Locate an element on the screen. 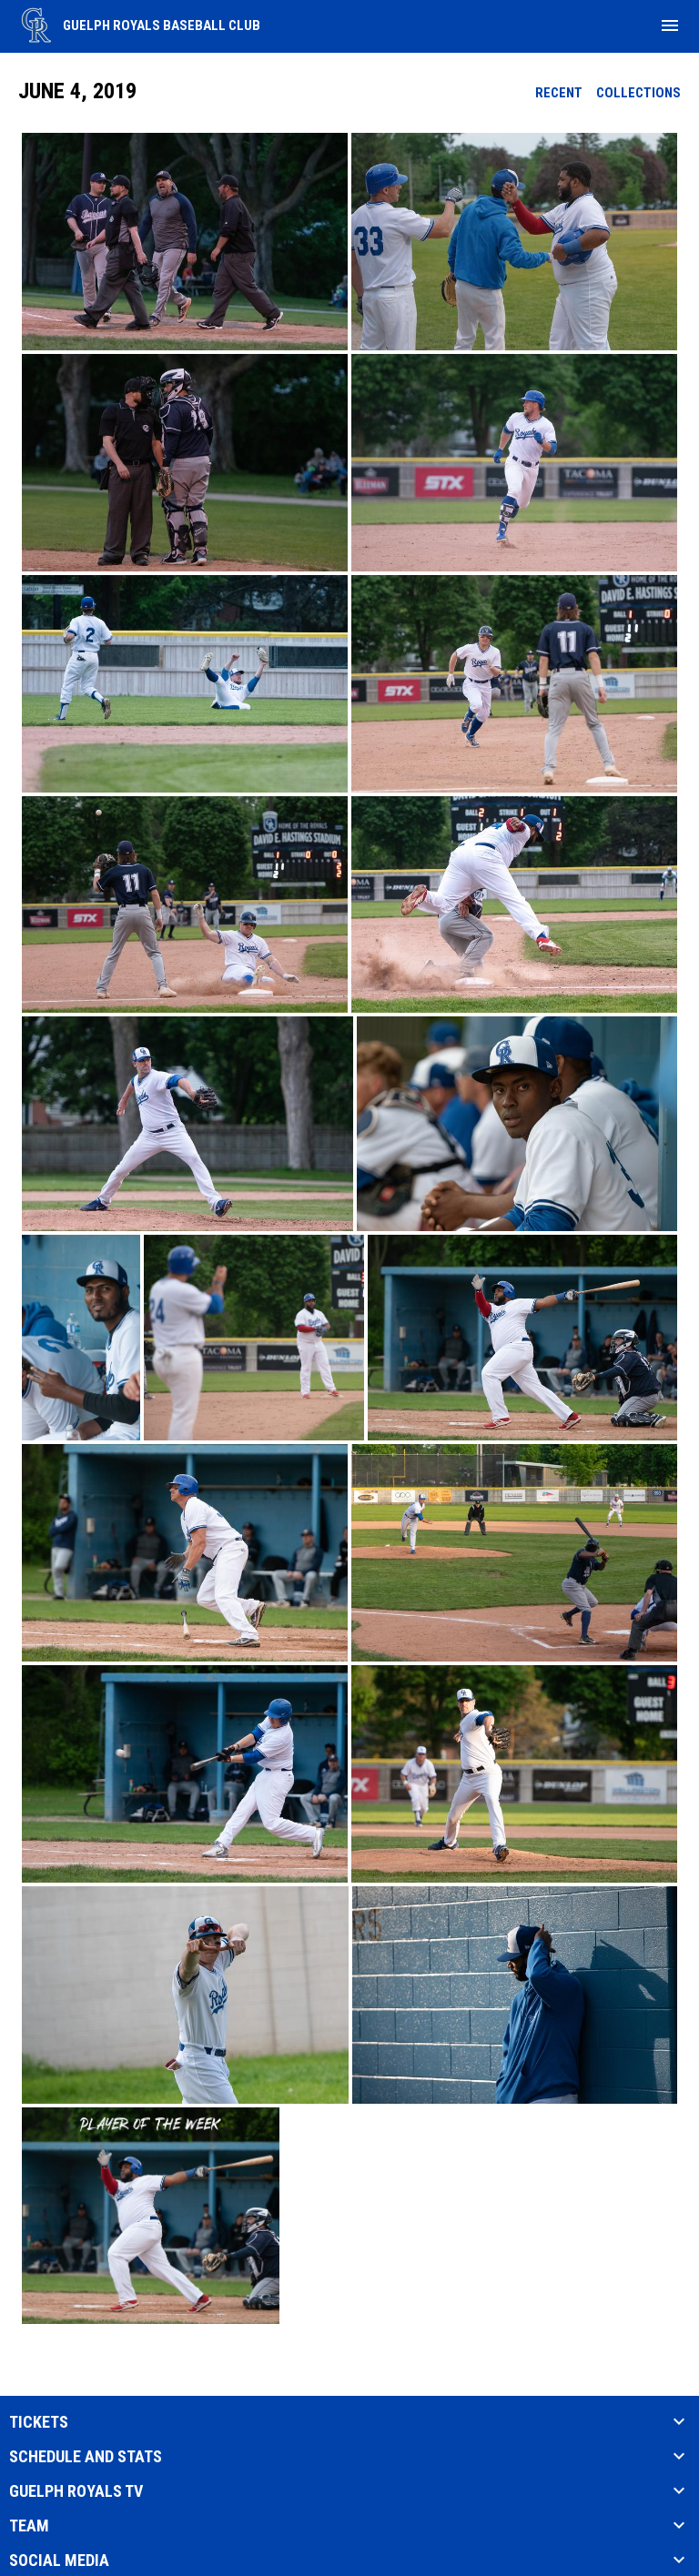 The height and width of the screenshot is (2576, 699). SCHEDULE AND STATS [button] is located at coordinates (85, 2457).